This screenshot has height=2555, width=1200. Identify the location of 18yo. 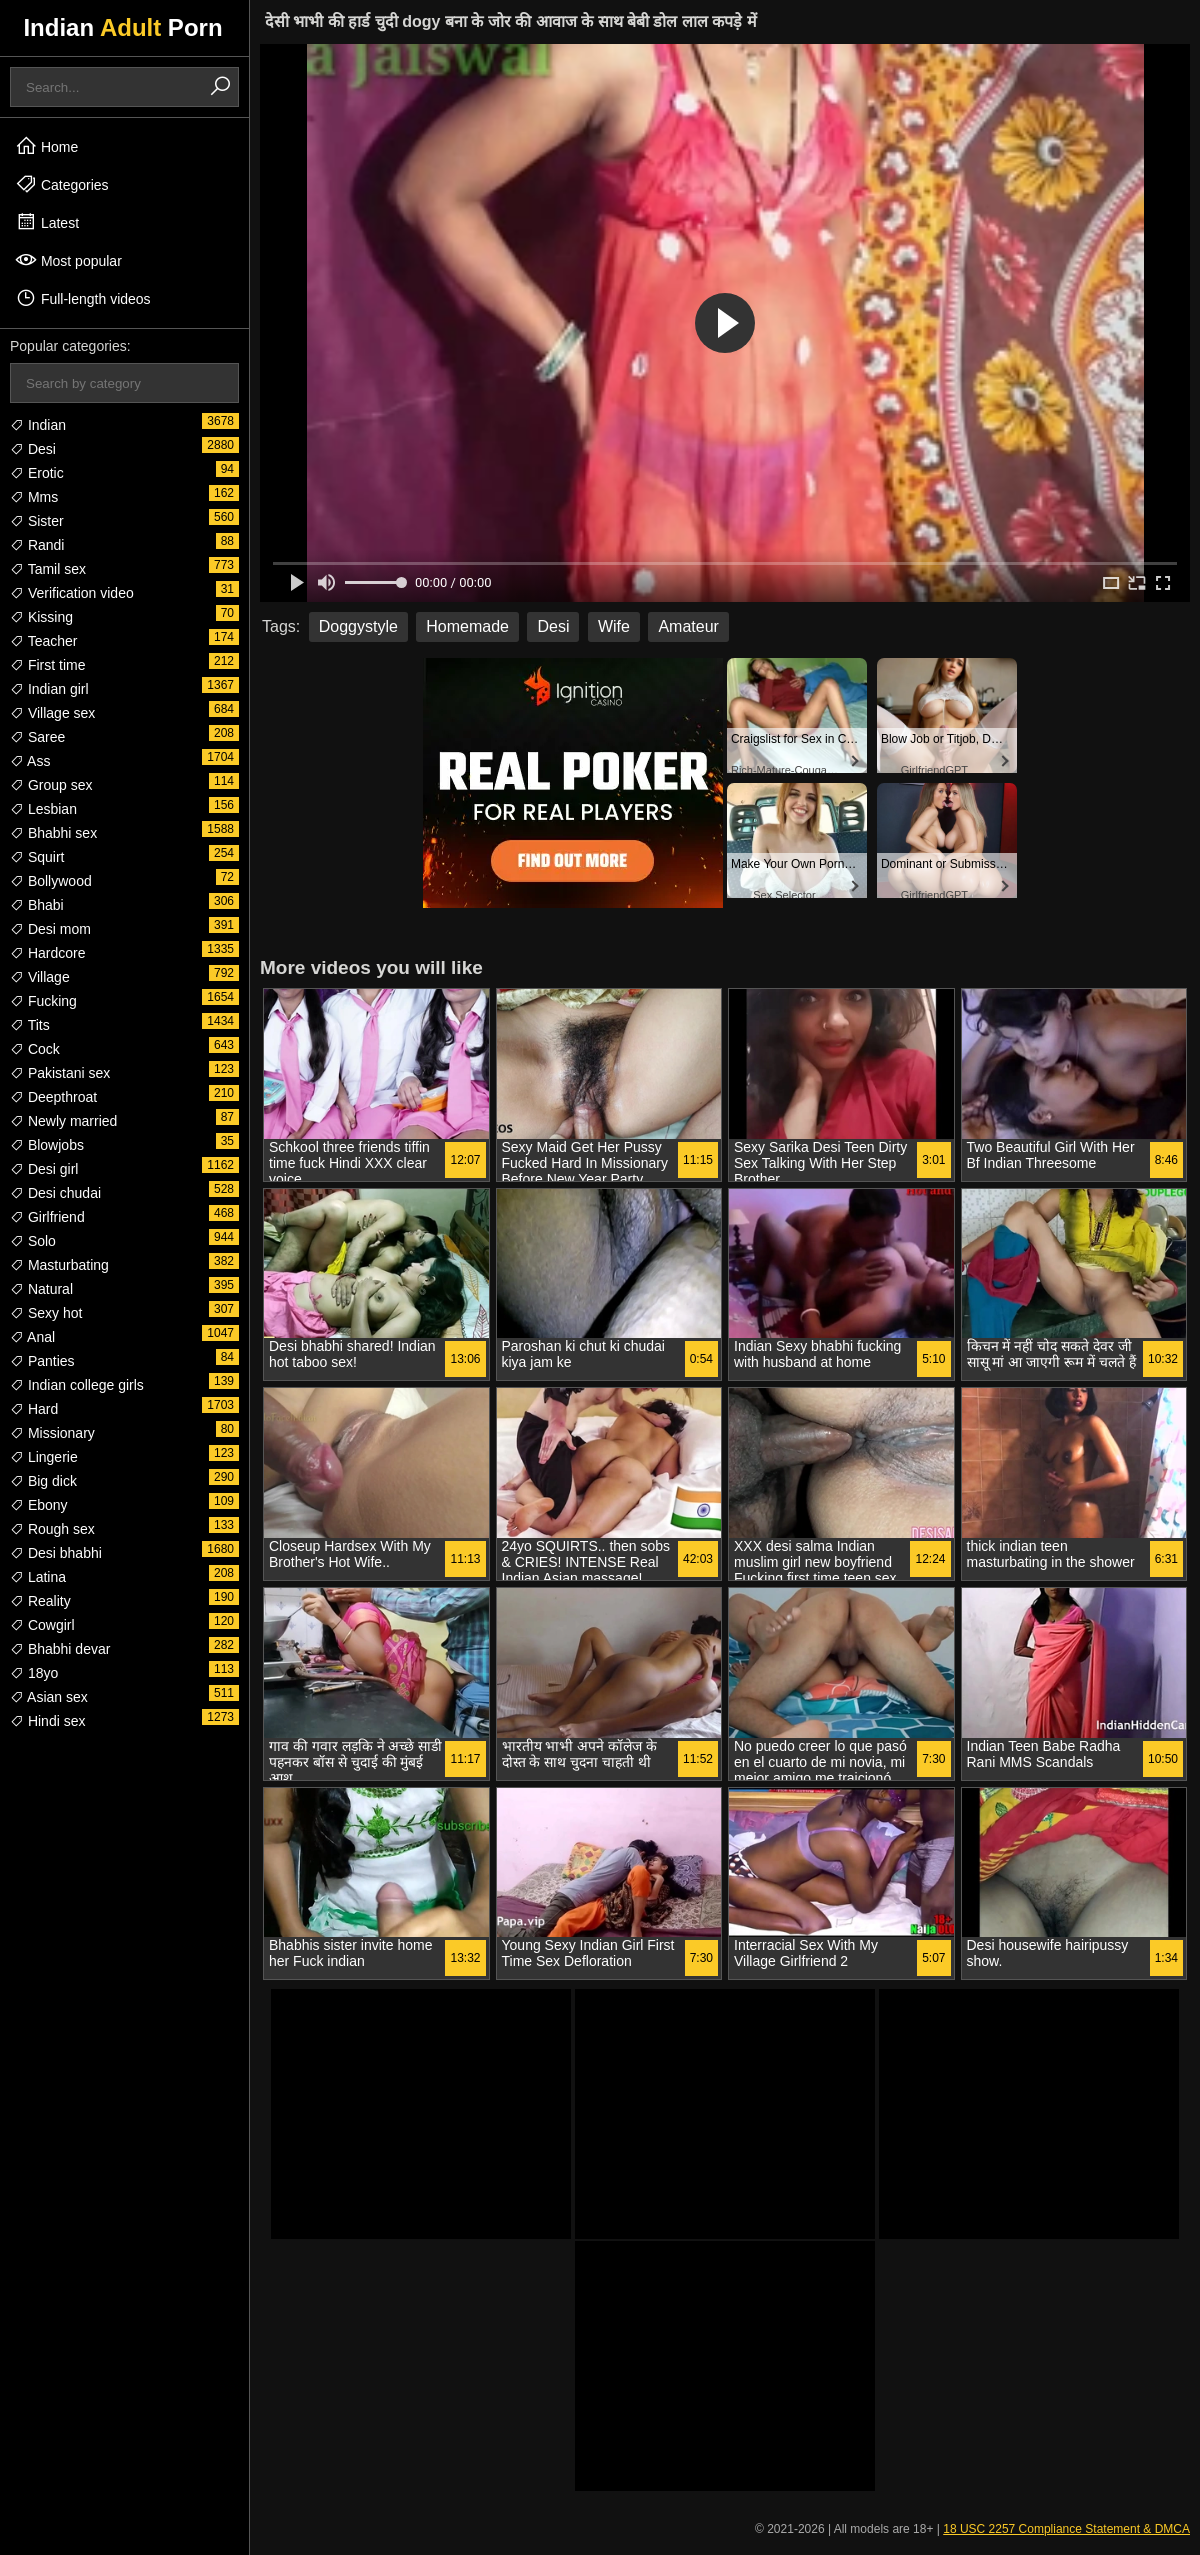
(34, 1673).